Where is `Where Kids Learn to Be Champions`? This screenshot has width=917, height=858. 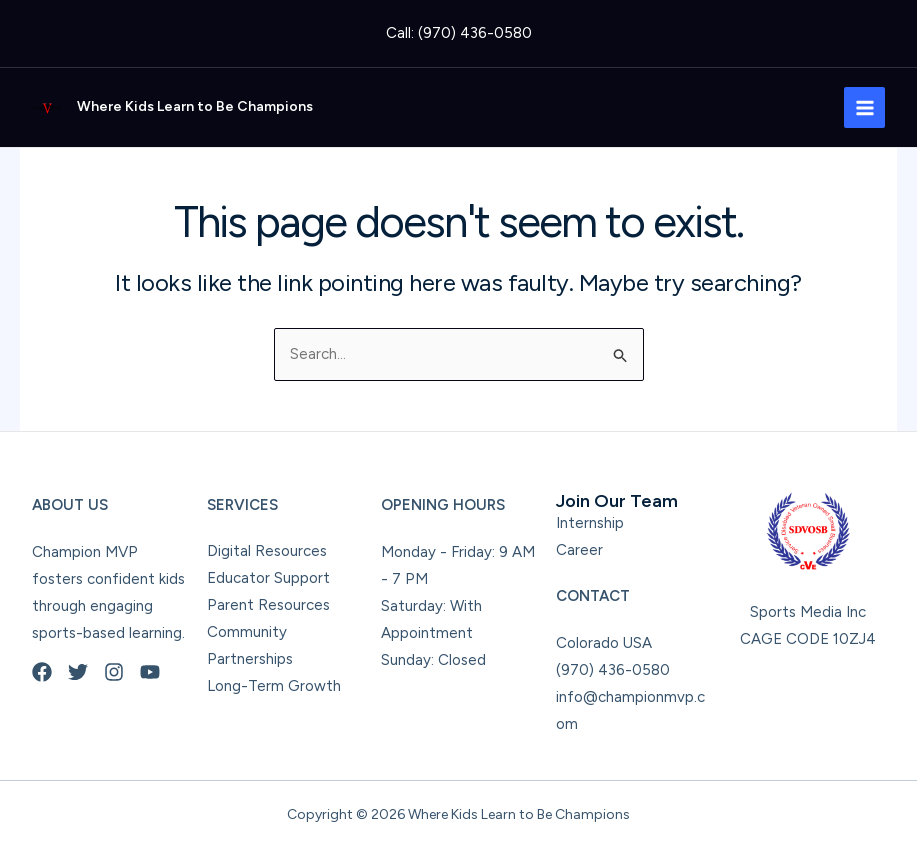 Where Kids Learn to Be Champions is located at coordinates (195, 106).